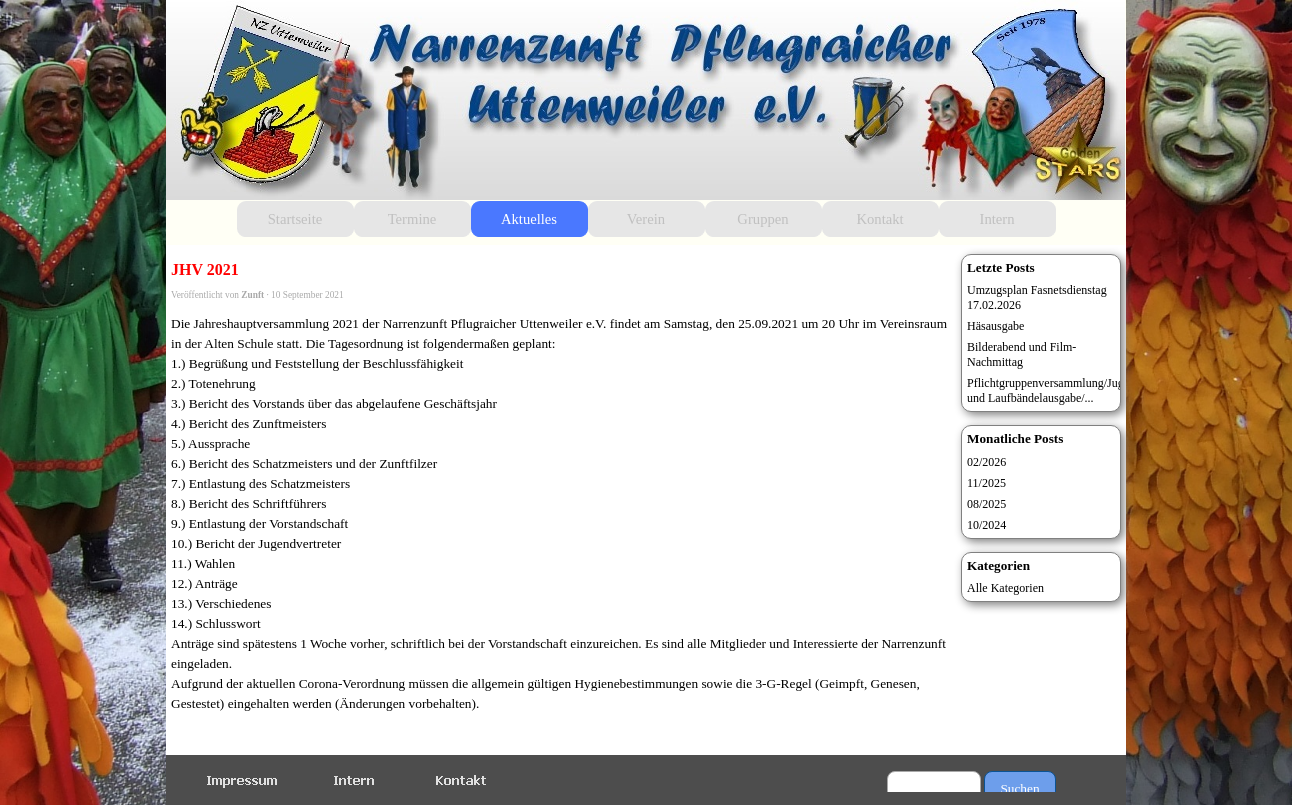  I want to click on 08/2025, so click(986, 504).